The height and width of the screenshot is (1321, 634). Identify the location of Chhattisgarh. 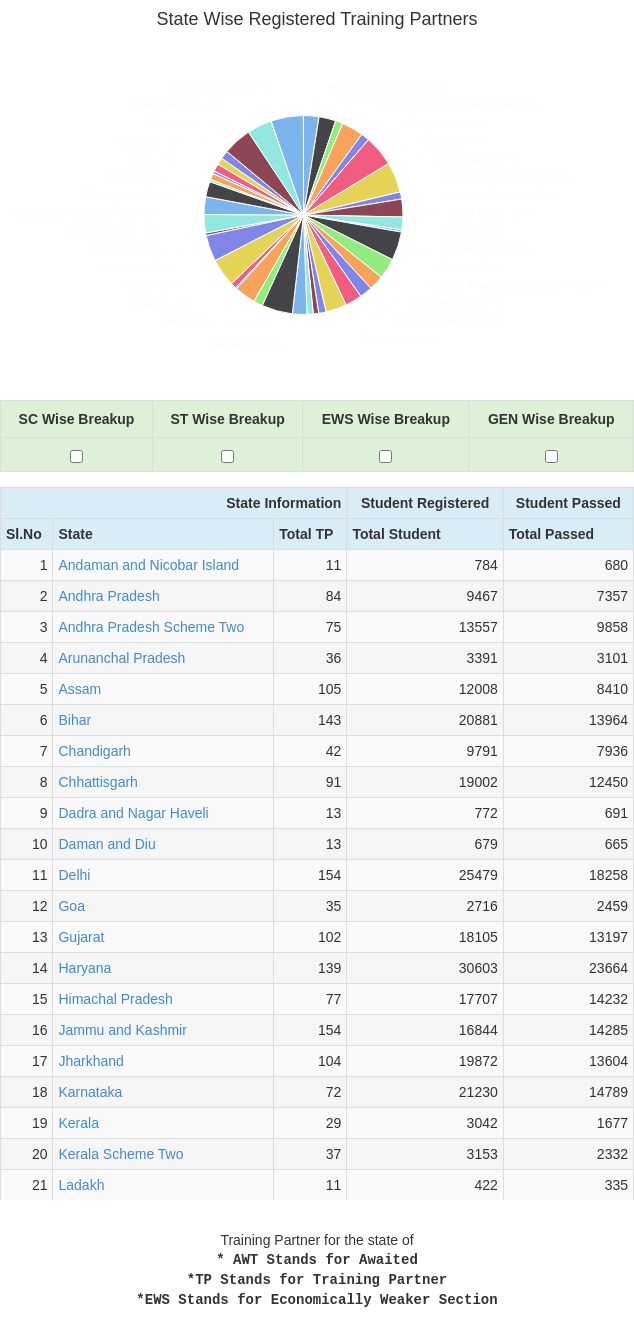
(97, 782).